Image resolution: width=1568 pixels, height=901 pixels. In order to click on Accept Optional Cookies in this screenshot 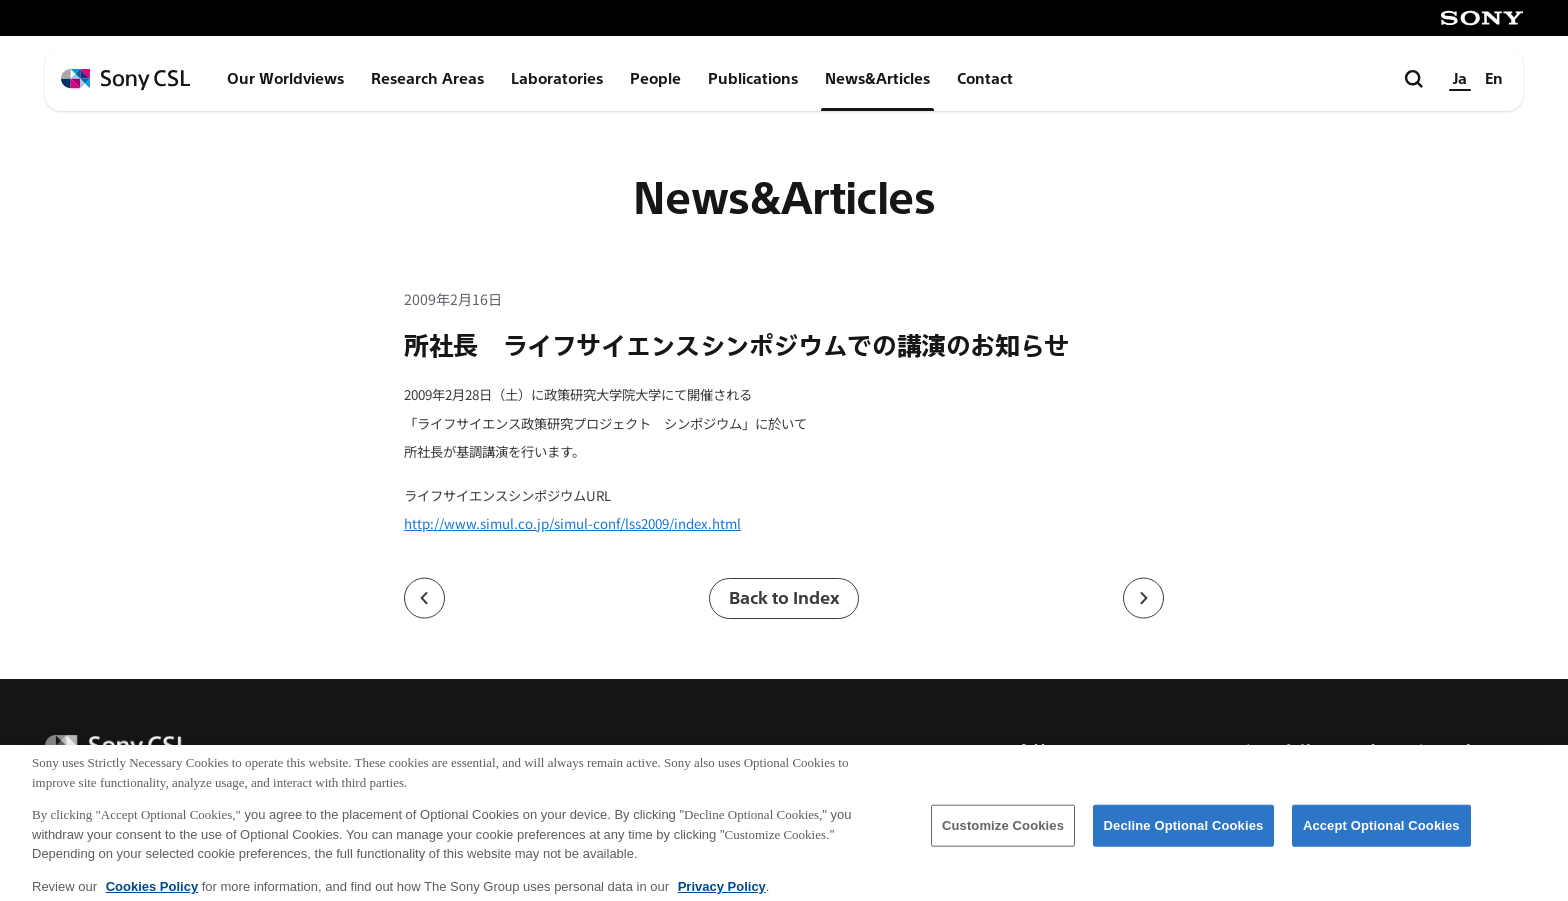, I will do `click(1381, 835)`.